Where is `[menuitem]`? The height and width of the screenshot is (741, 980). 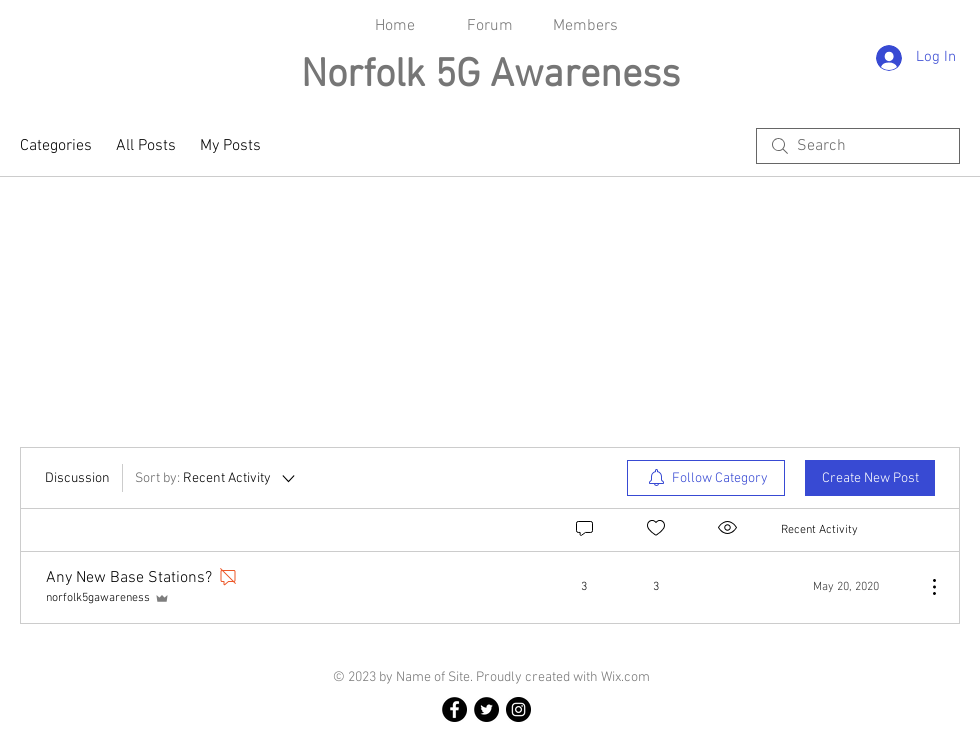
[menuitem] is located at coordinates (706, 478).